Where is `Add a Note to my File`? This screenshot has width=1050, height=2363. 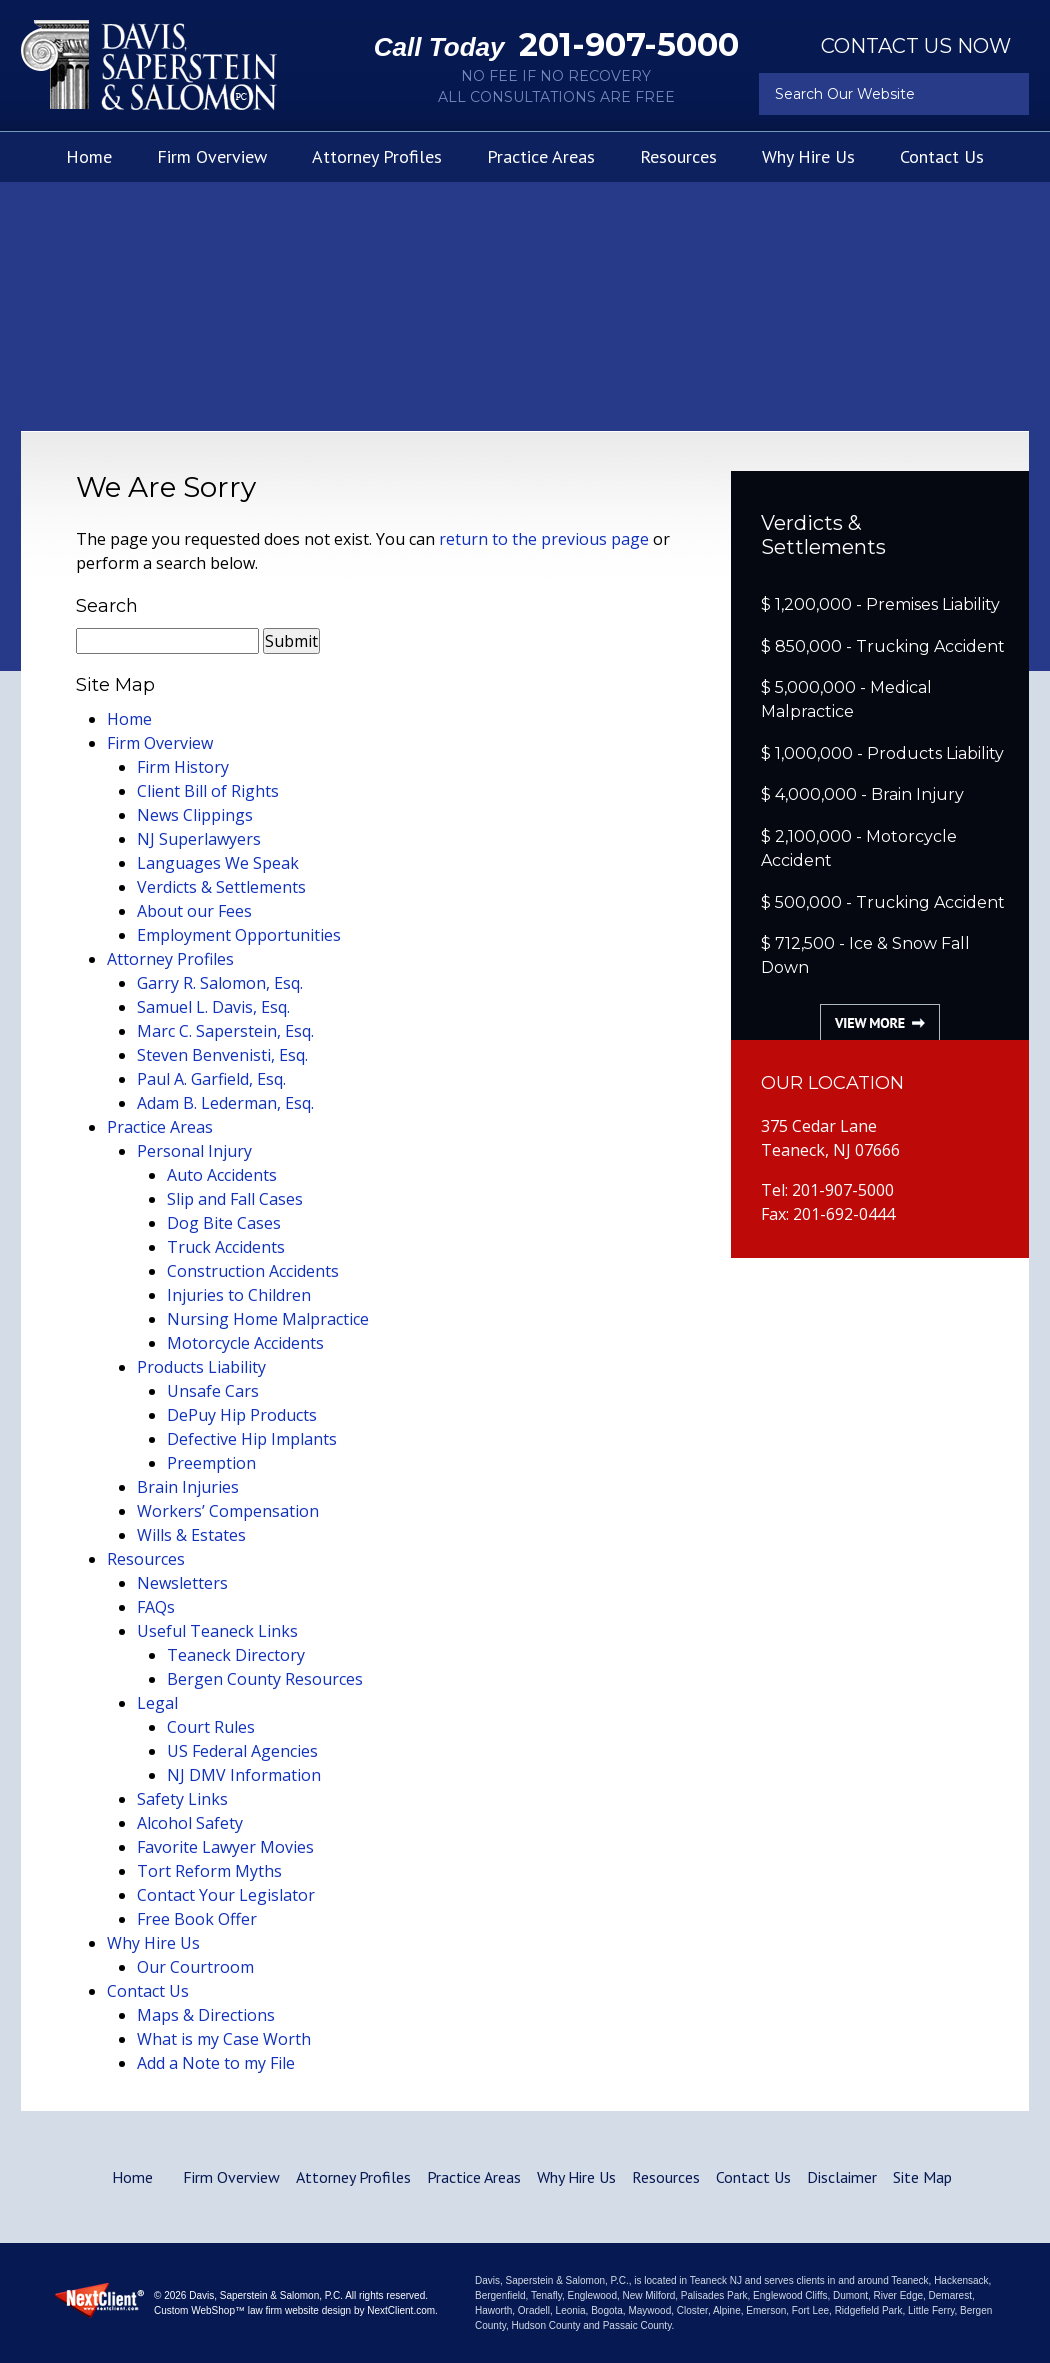
Add a Note to my File is located at coordinates (216, 2063).